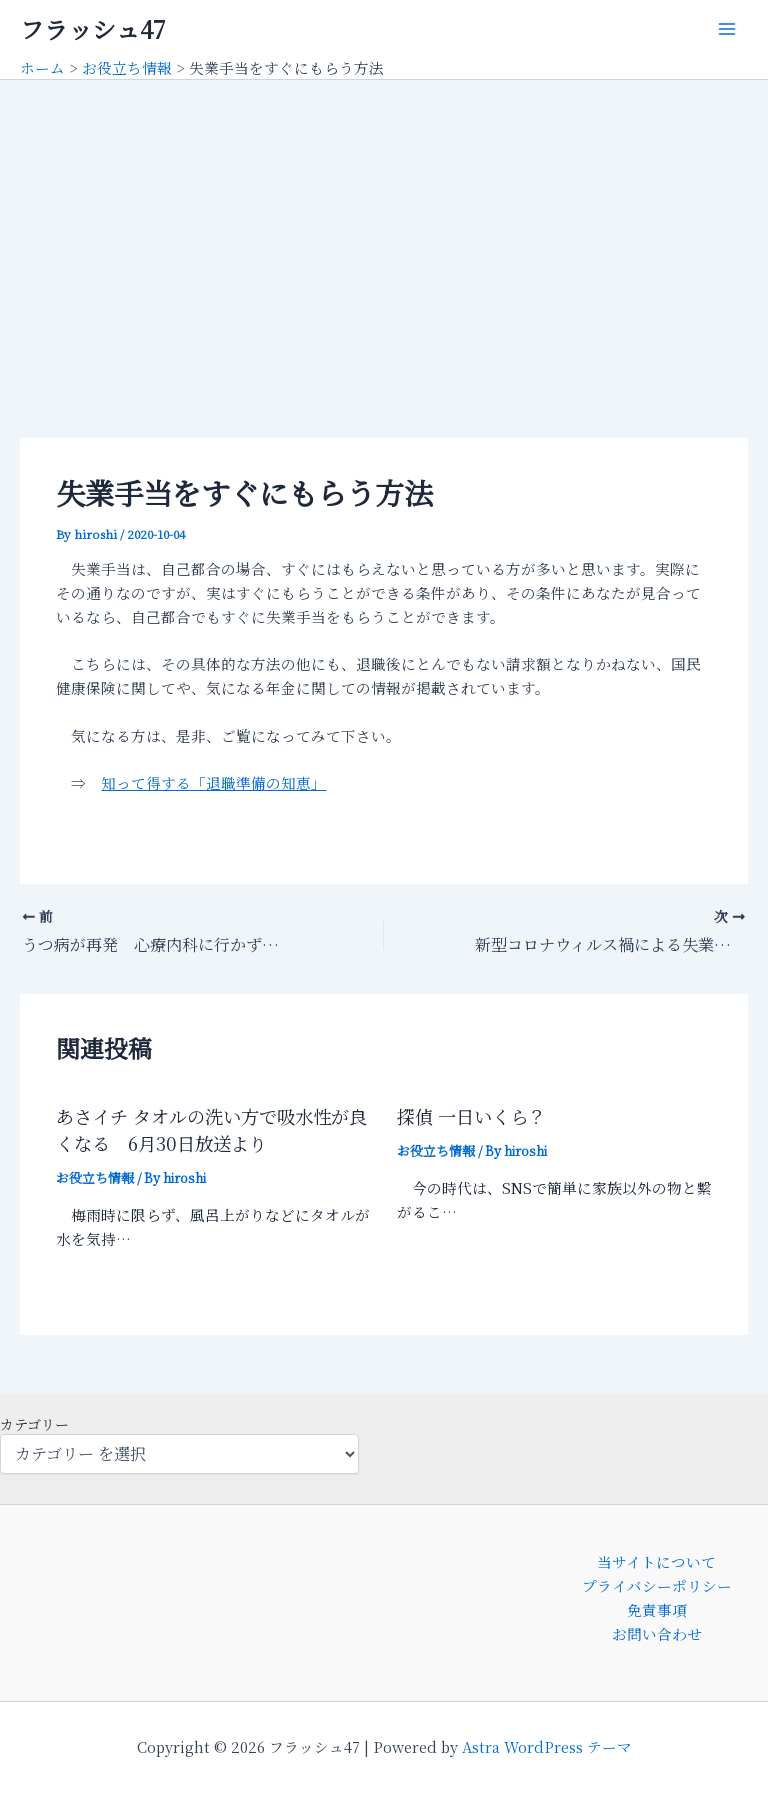 This screenshot has height=1802, width=768. What do you see at coordinates (657, 1633) in the screenshot?
I see `お問い合わせ` at bounding box center [657, 1633].